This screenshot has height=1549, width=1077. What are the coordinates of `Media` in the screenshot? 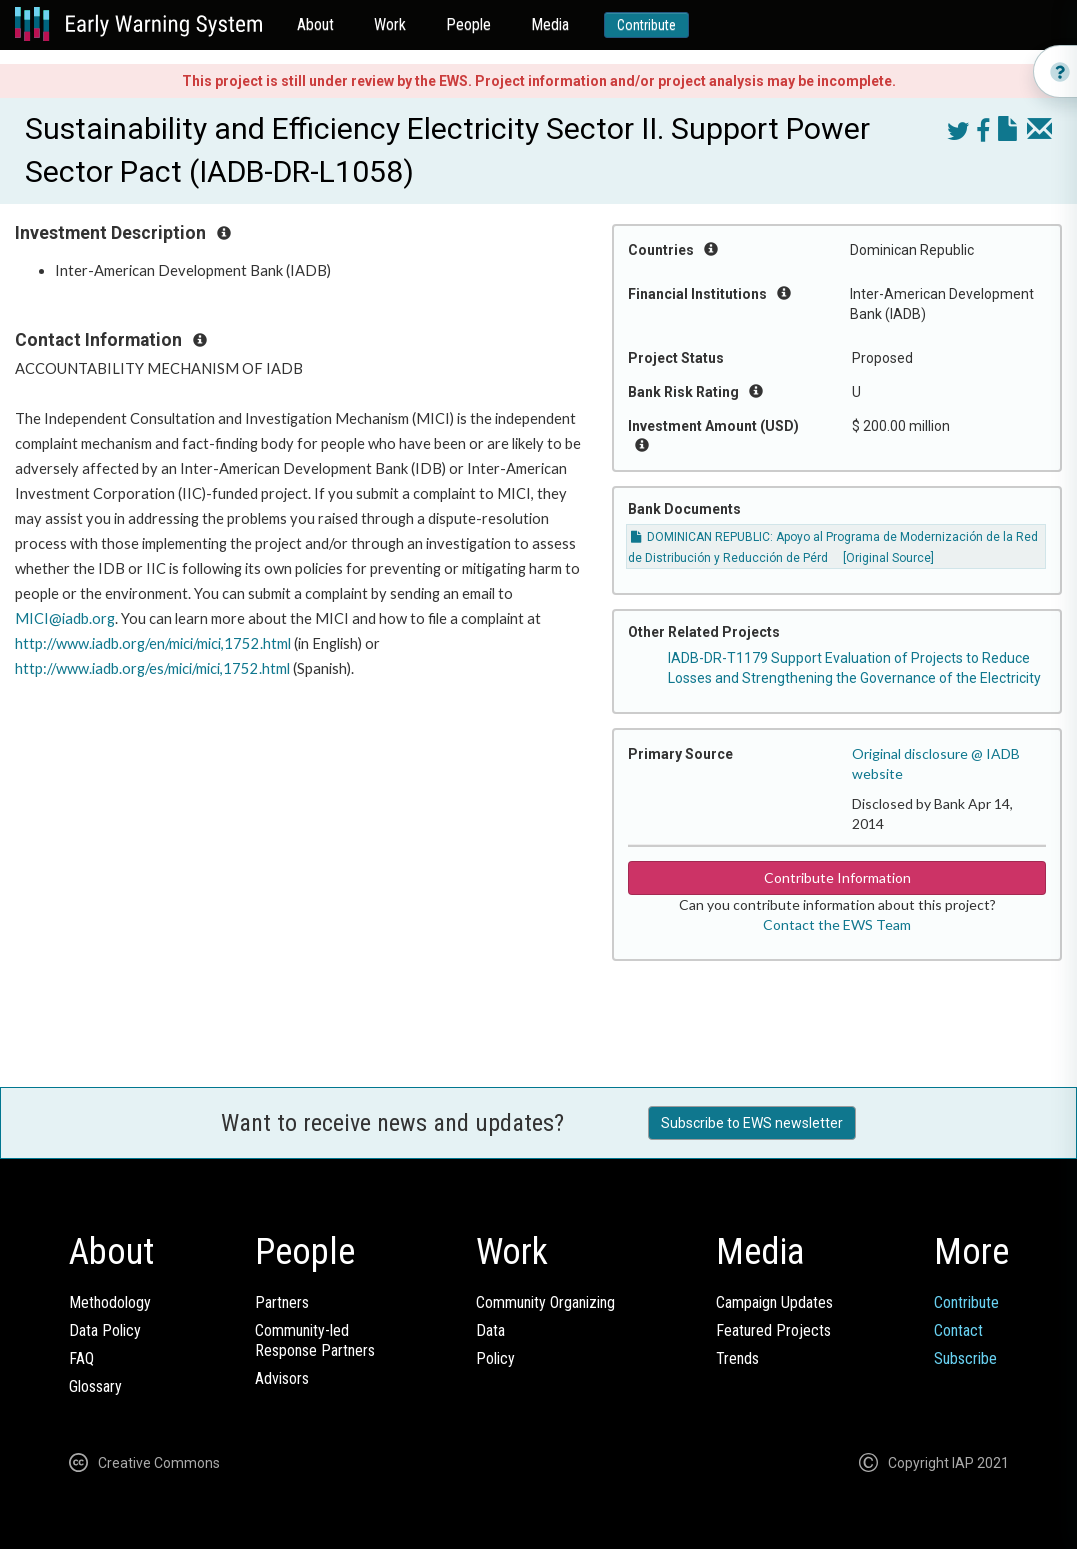 It's located at (550, 24).